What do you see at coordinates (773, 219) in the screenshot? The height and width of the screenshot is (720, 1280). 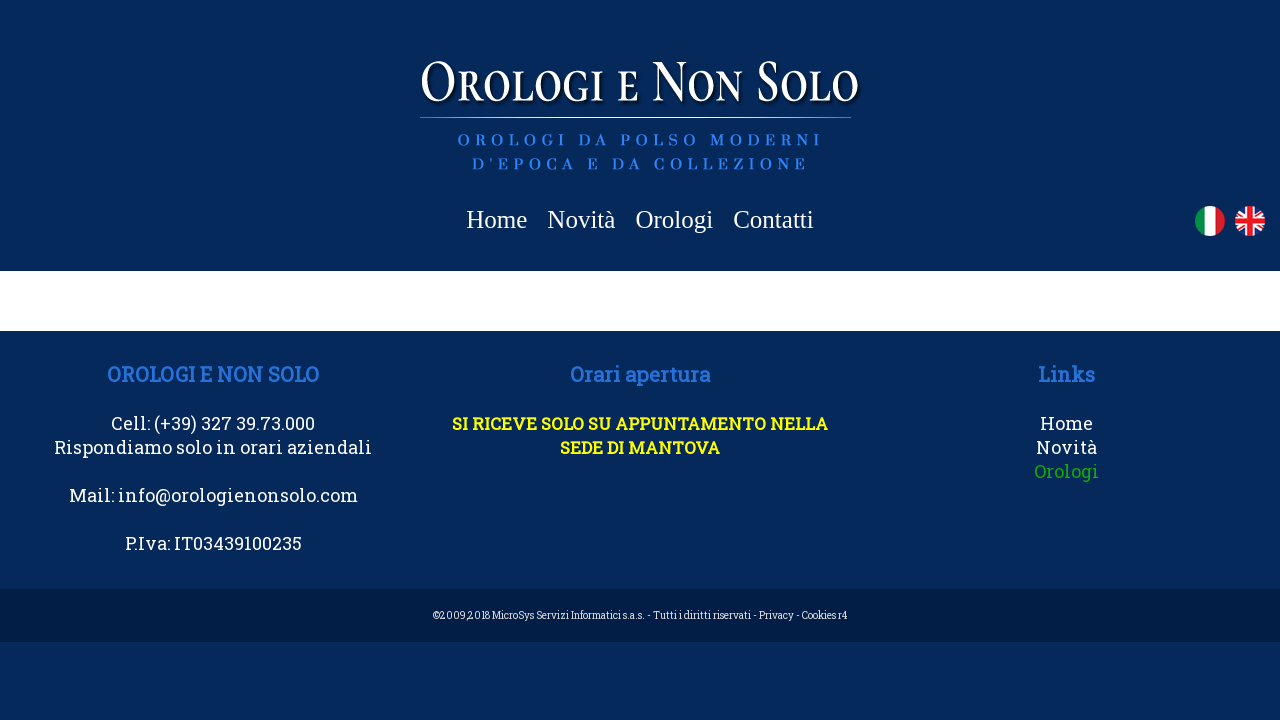 I see `Contatti` at bounding box center [773, 219].